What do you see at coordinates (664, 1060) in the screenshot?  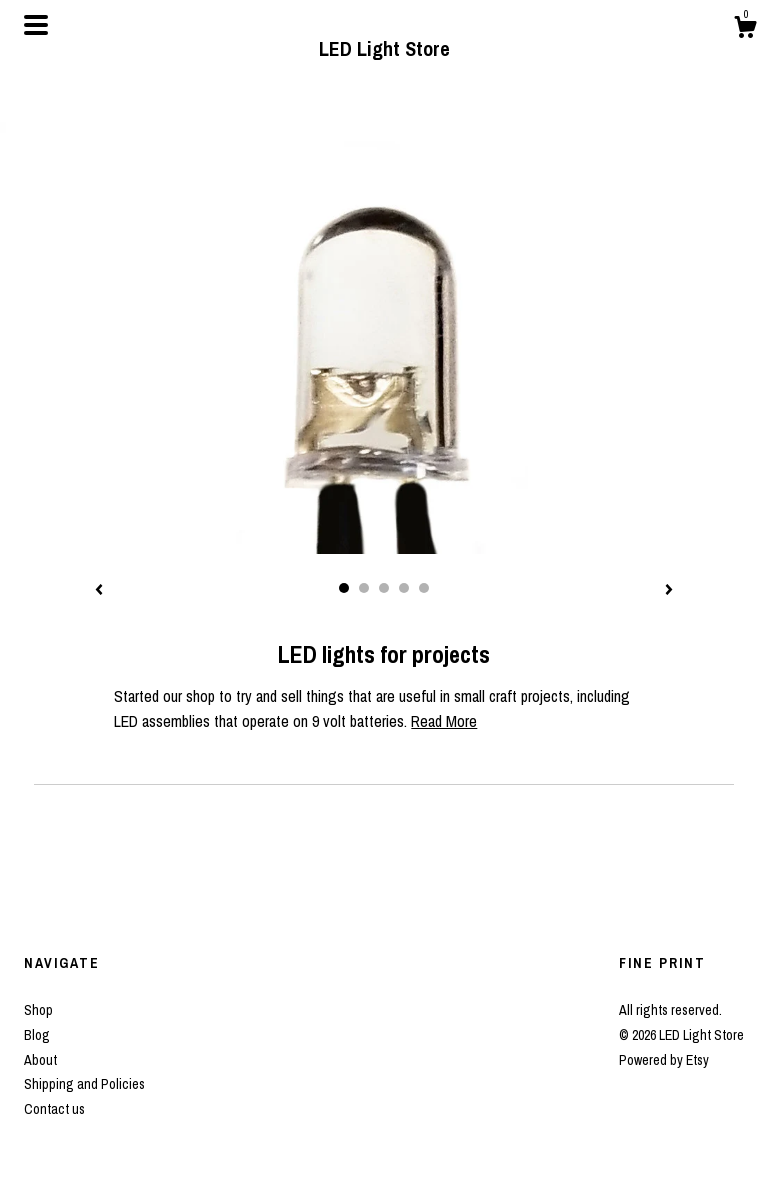 I see `Powered by Etsy` at bounding box center [664, 1060].